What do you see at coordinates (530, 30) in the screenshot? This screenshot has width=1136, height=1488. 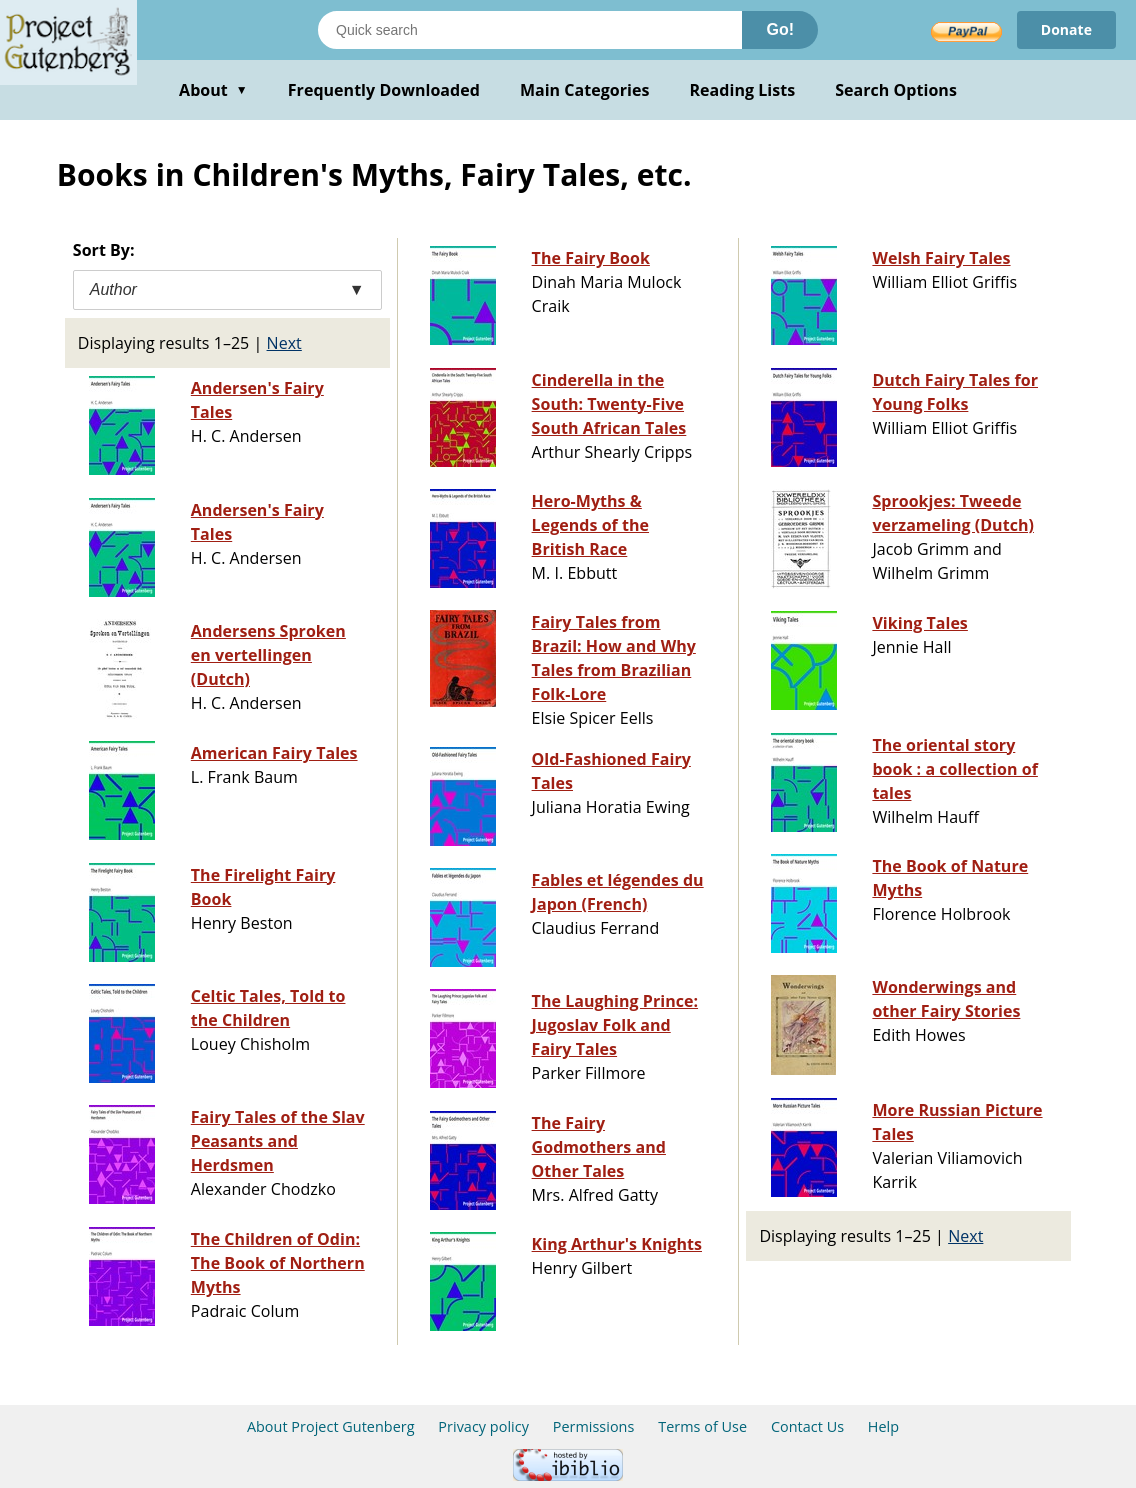 I see `[Search books]` at bounding box center [530, 30].